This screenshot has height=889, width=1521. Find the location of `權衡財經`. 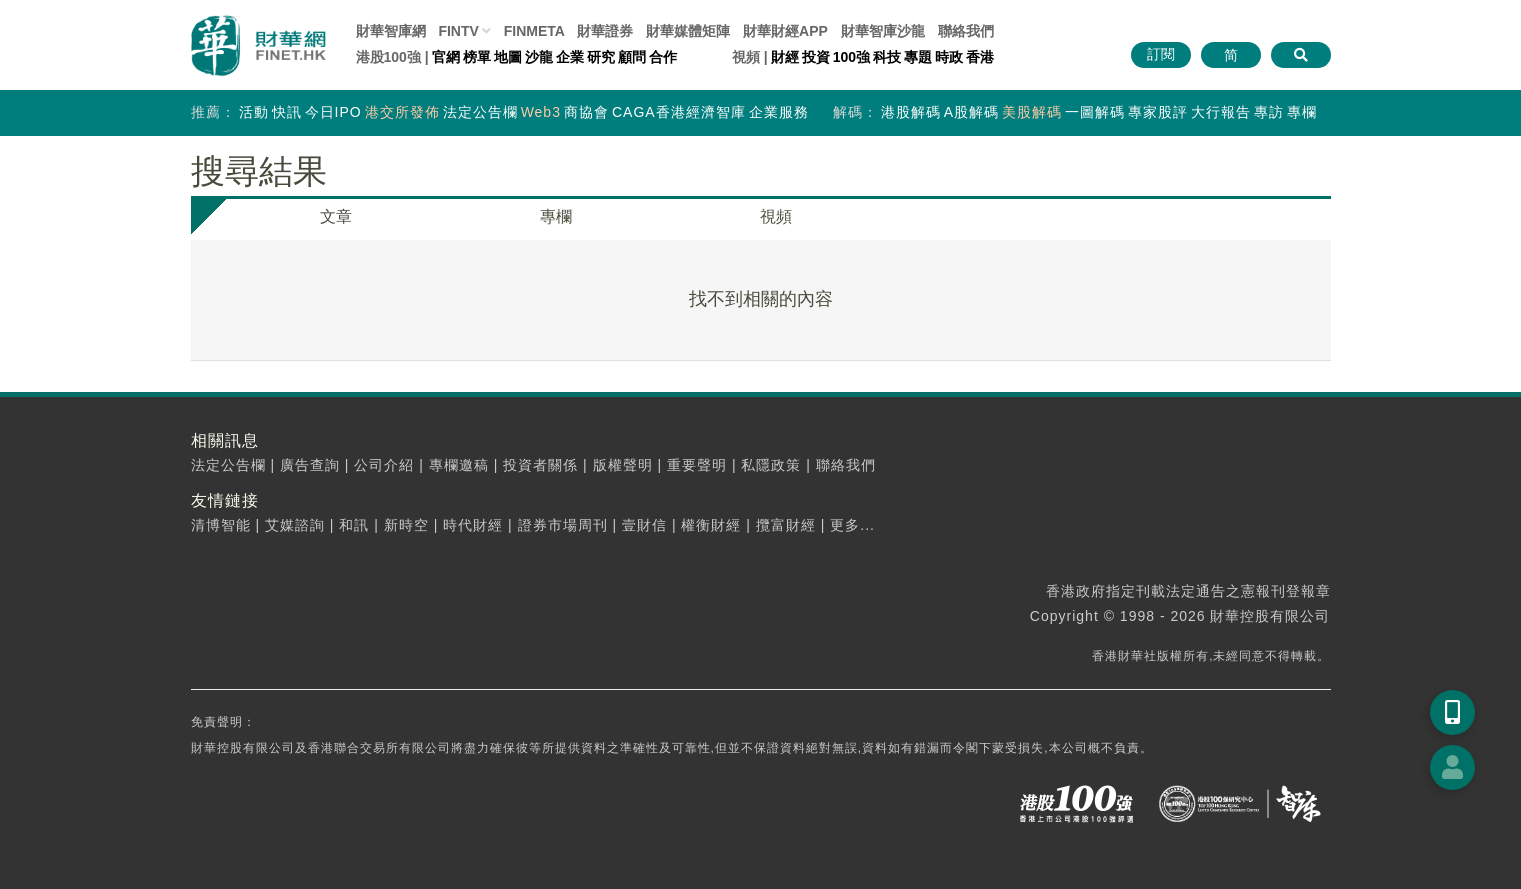

權衡財經 is located at coordinates (711, 525).